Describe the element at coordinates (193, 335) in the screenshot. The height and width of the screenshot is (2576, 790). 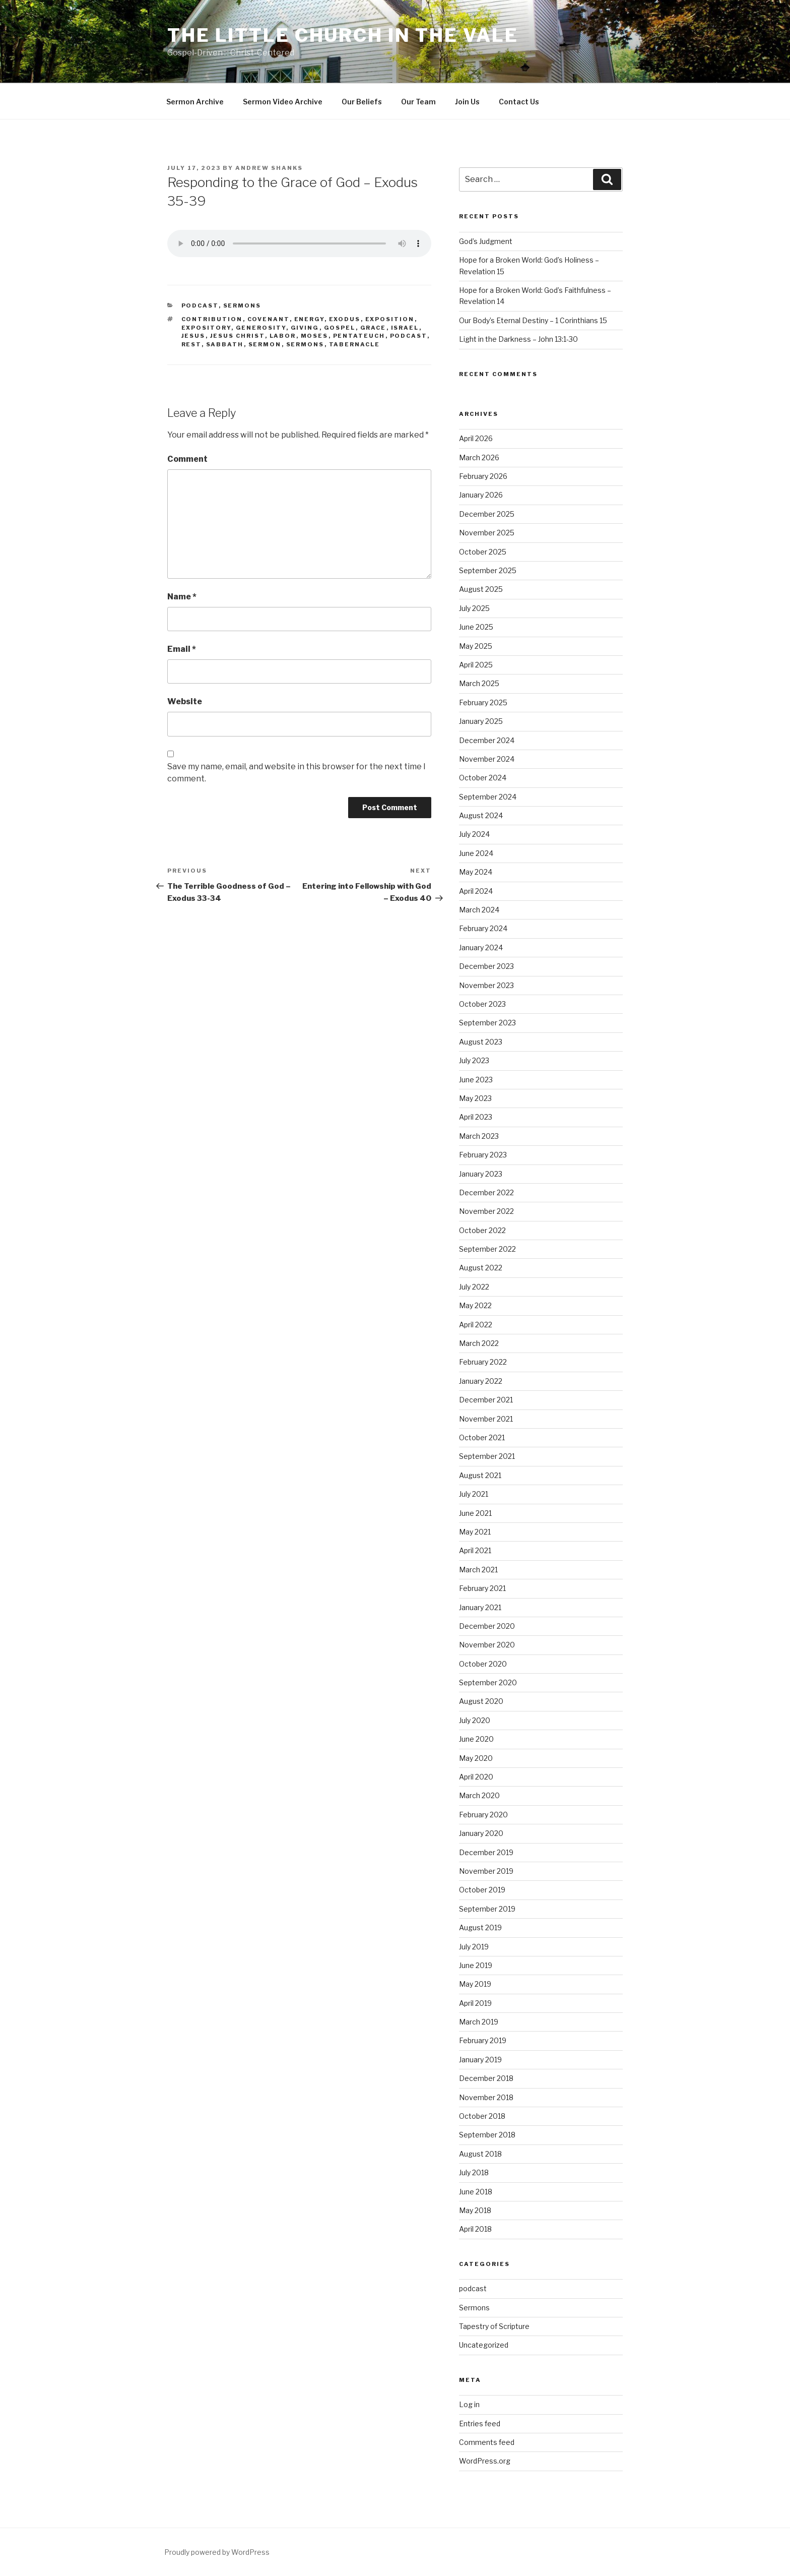
I see `Jesus` at that location.